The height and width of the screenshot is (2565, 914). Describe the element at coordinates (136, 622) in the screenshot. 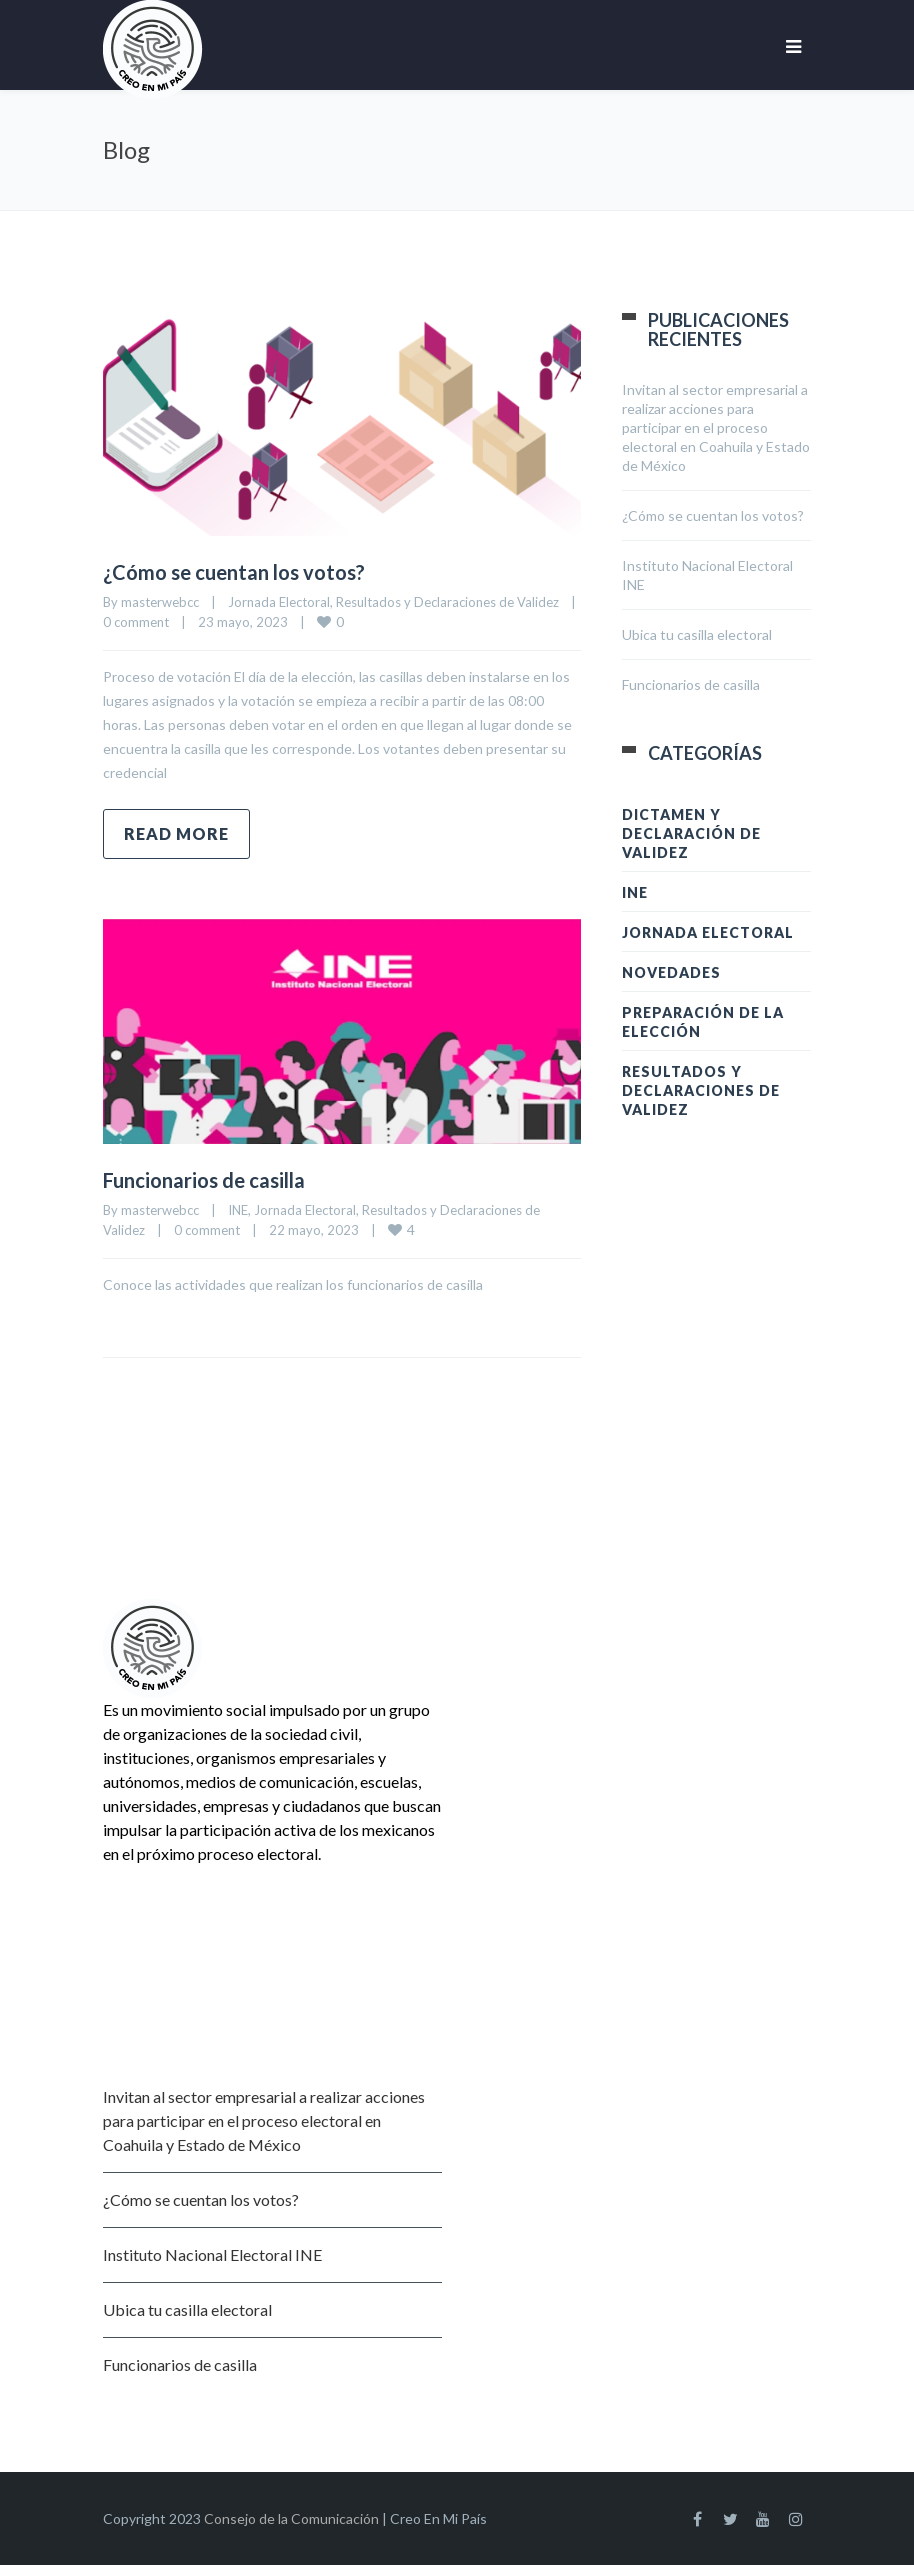

I see `0 comment` at that location.